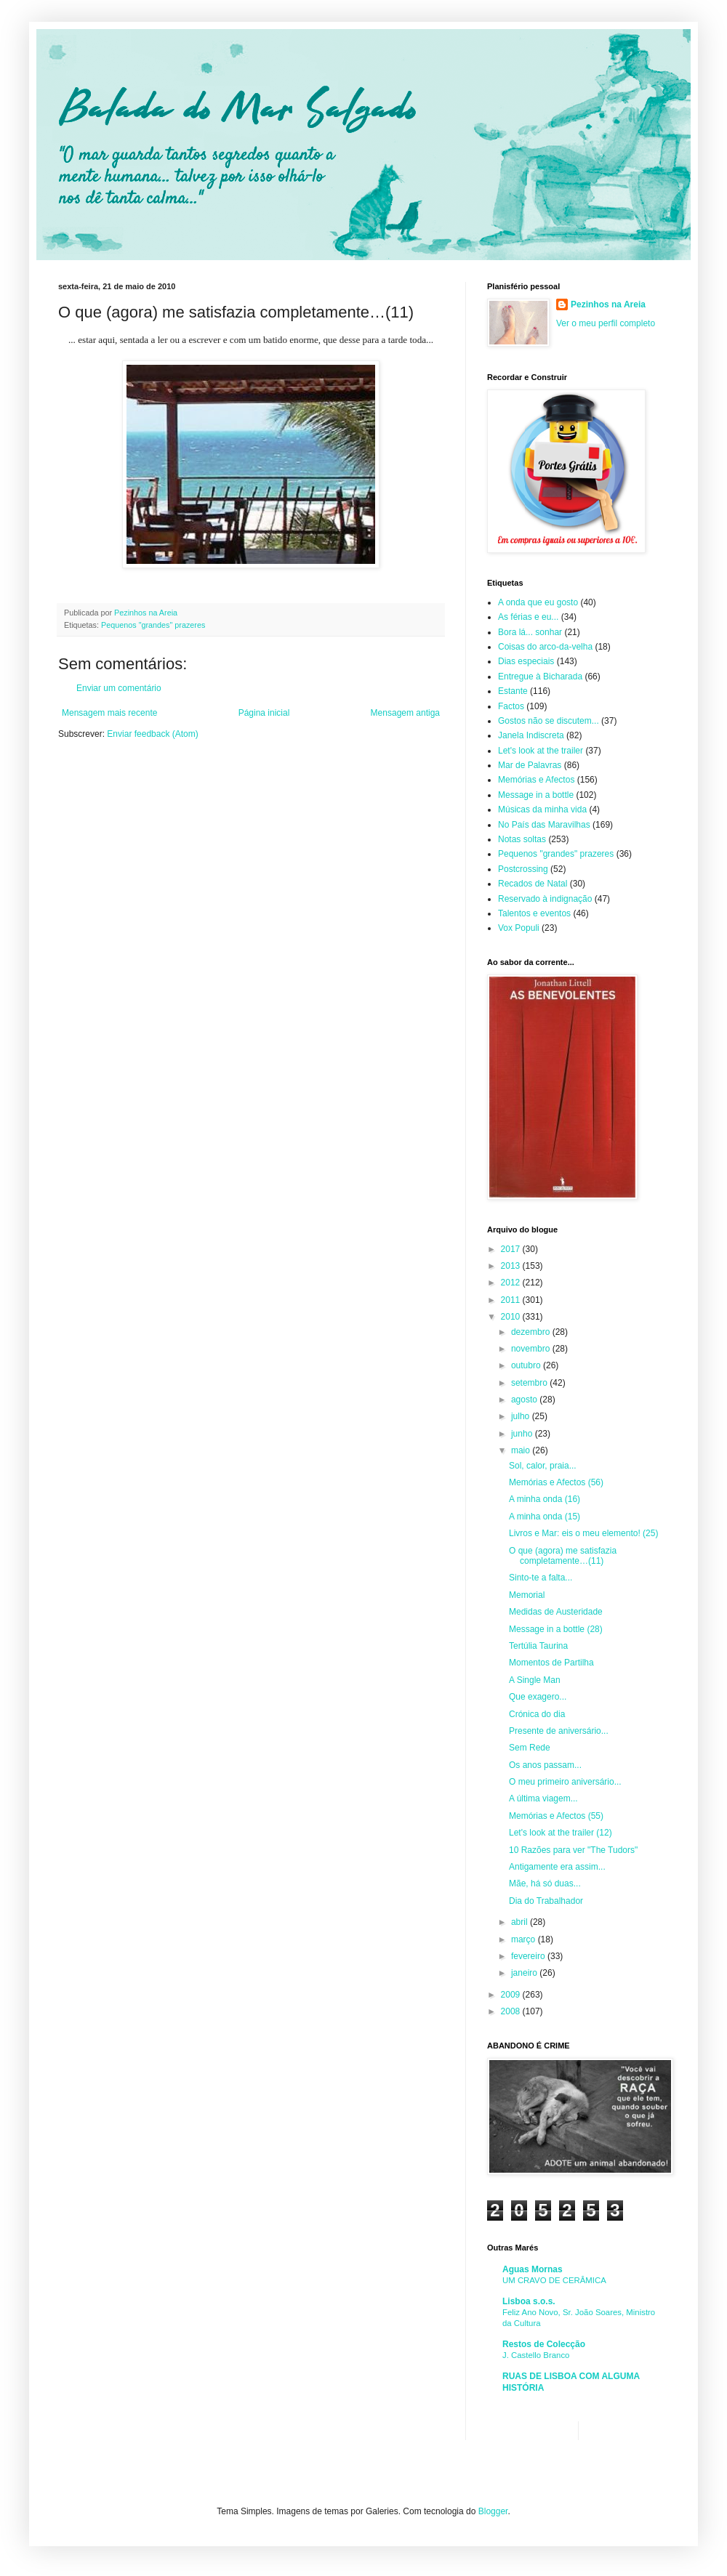 Image resolution: width=727 pixels, height=2576 pixels. I want to click on janeiro, so click(525, 1973).